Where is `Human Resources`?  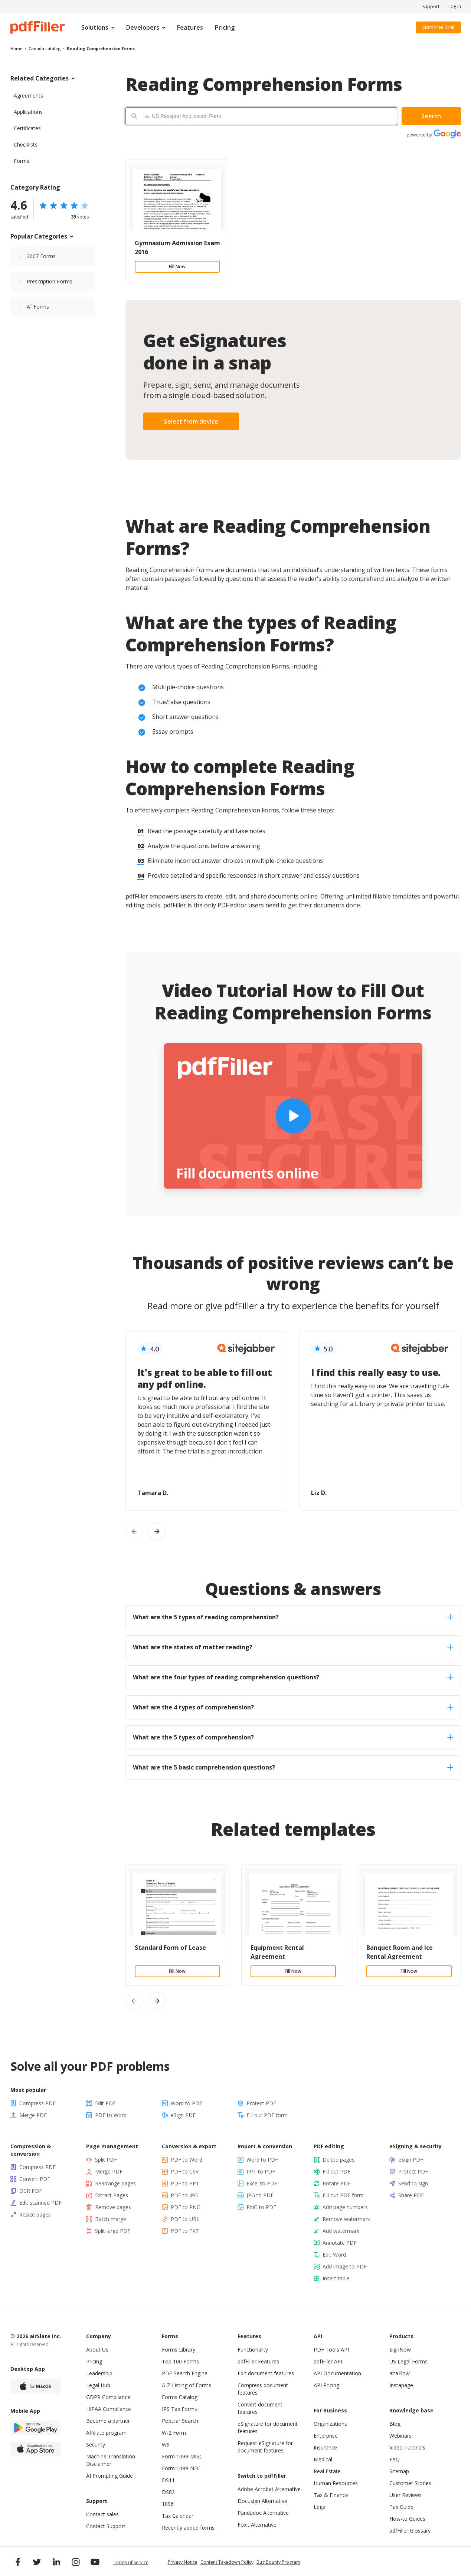
Human Resources is located at coordinates (336, 2483).